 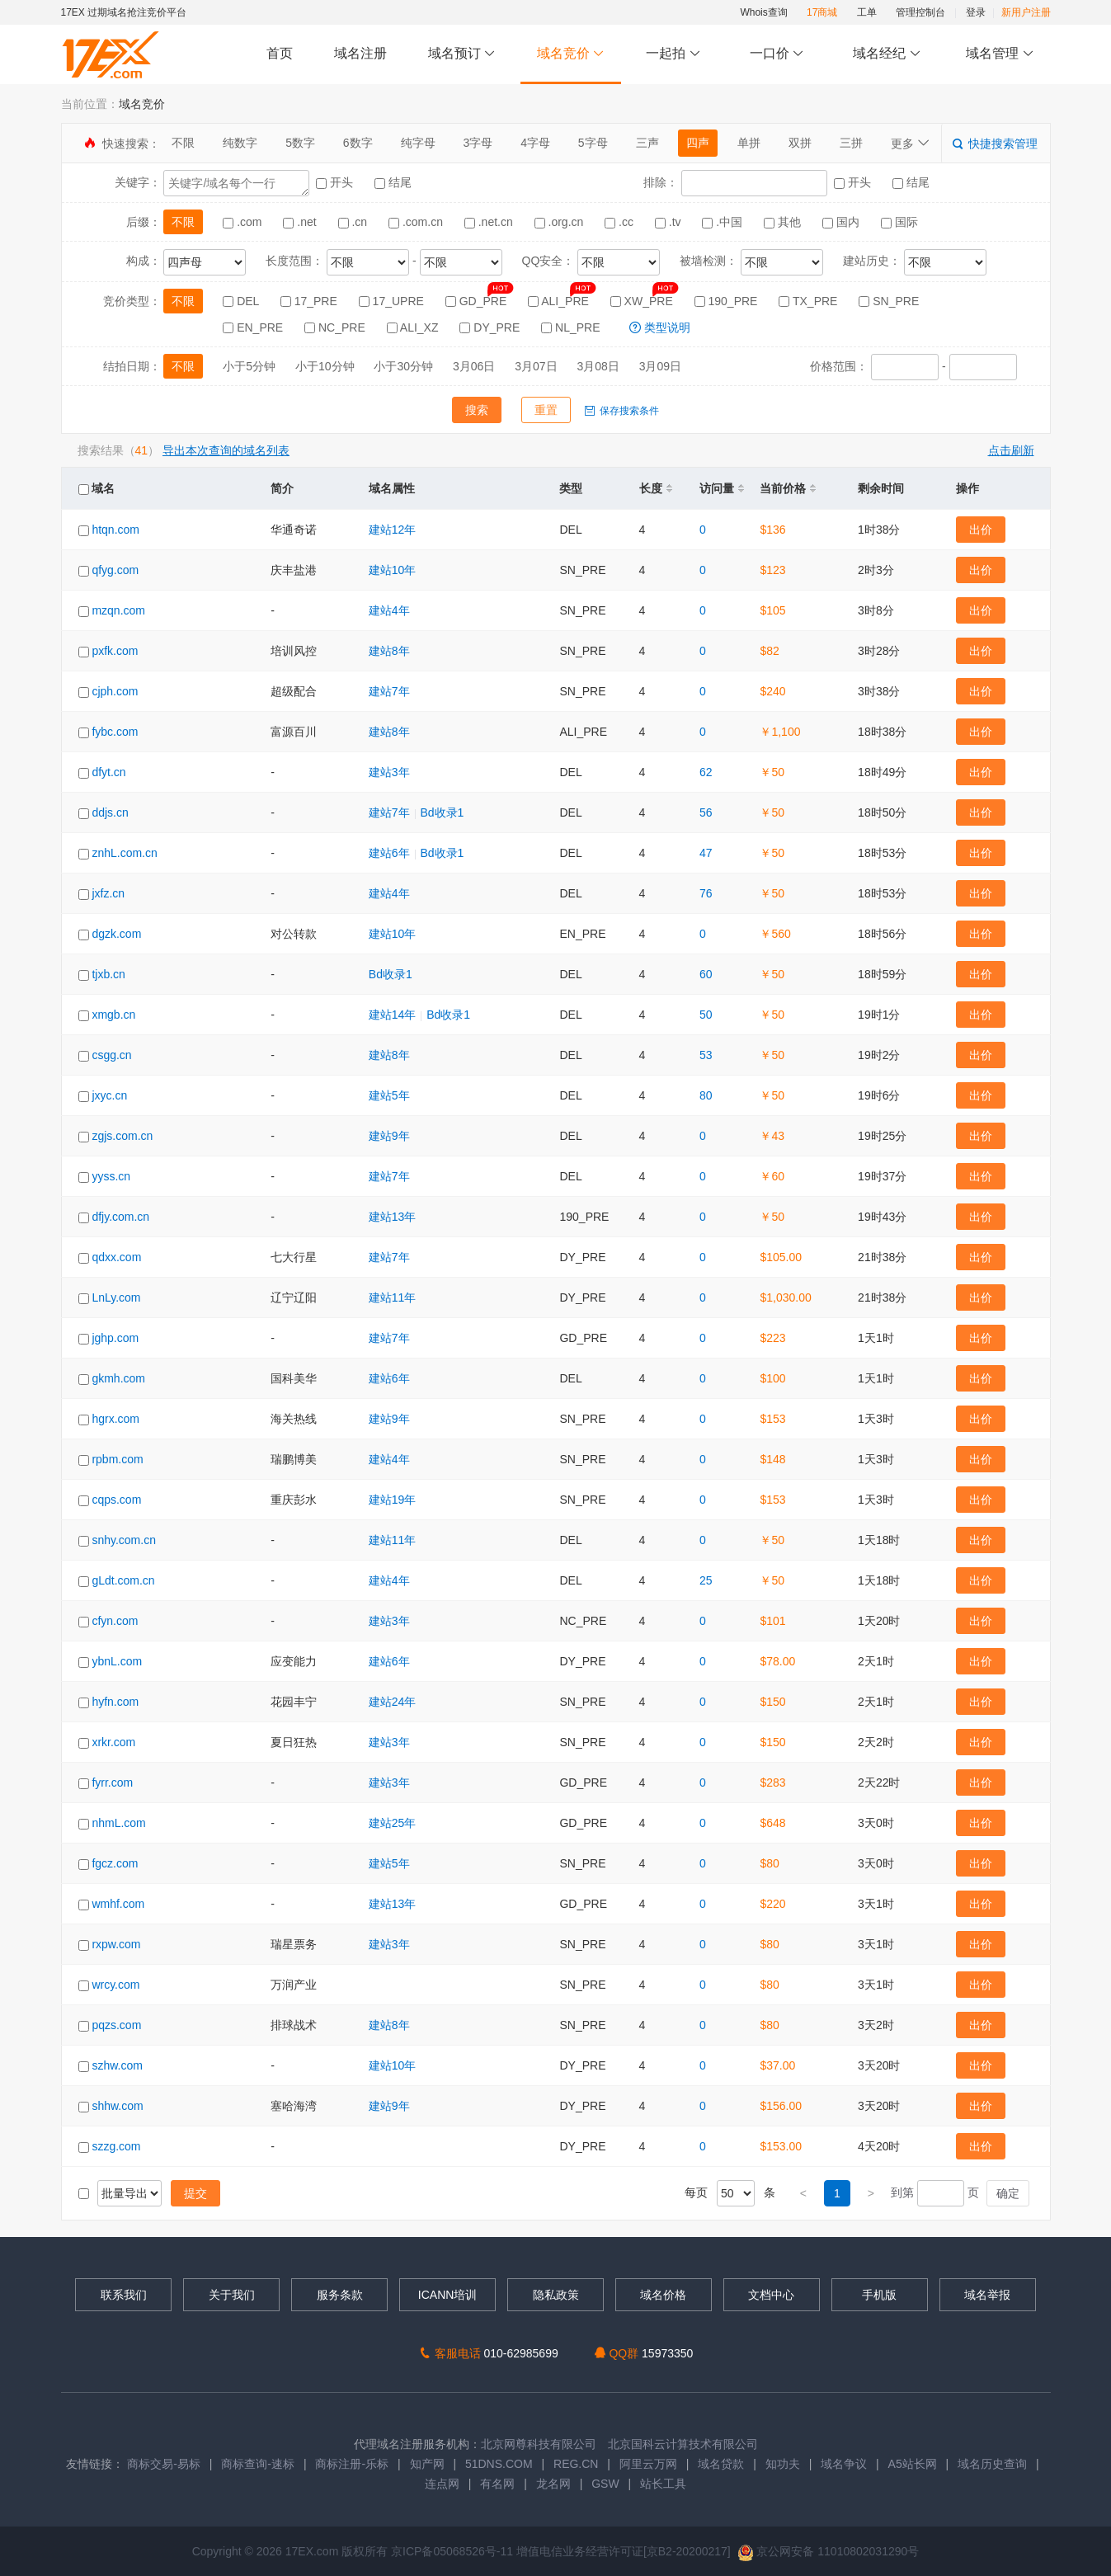 I want to click on 建站11年, so click(x=393, y=1297).